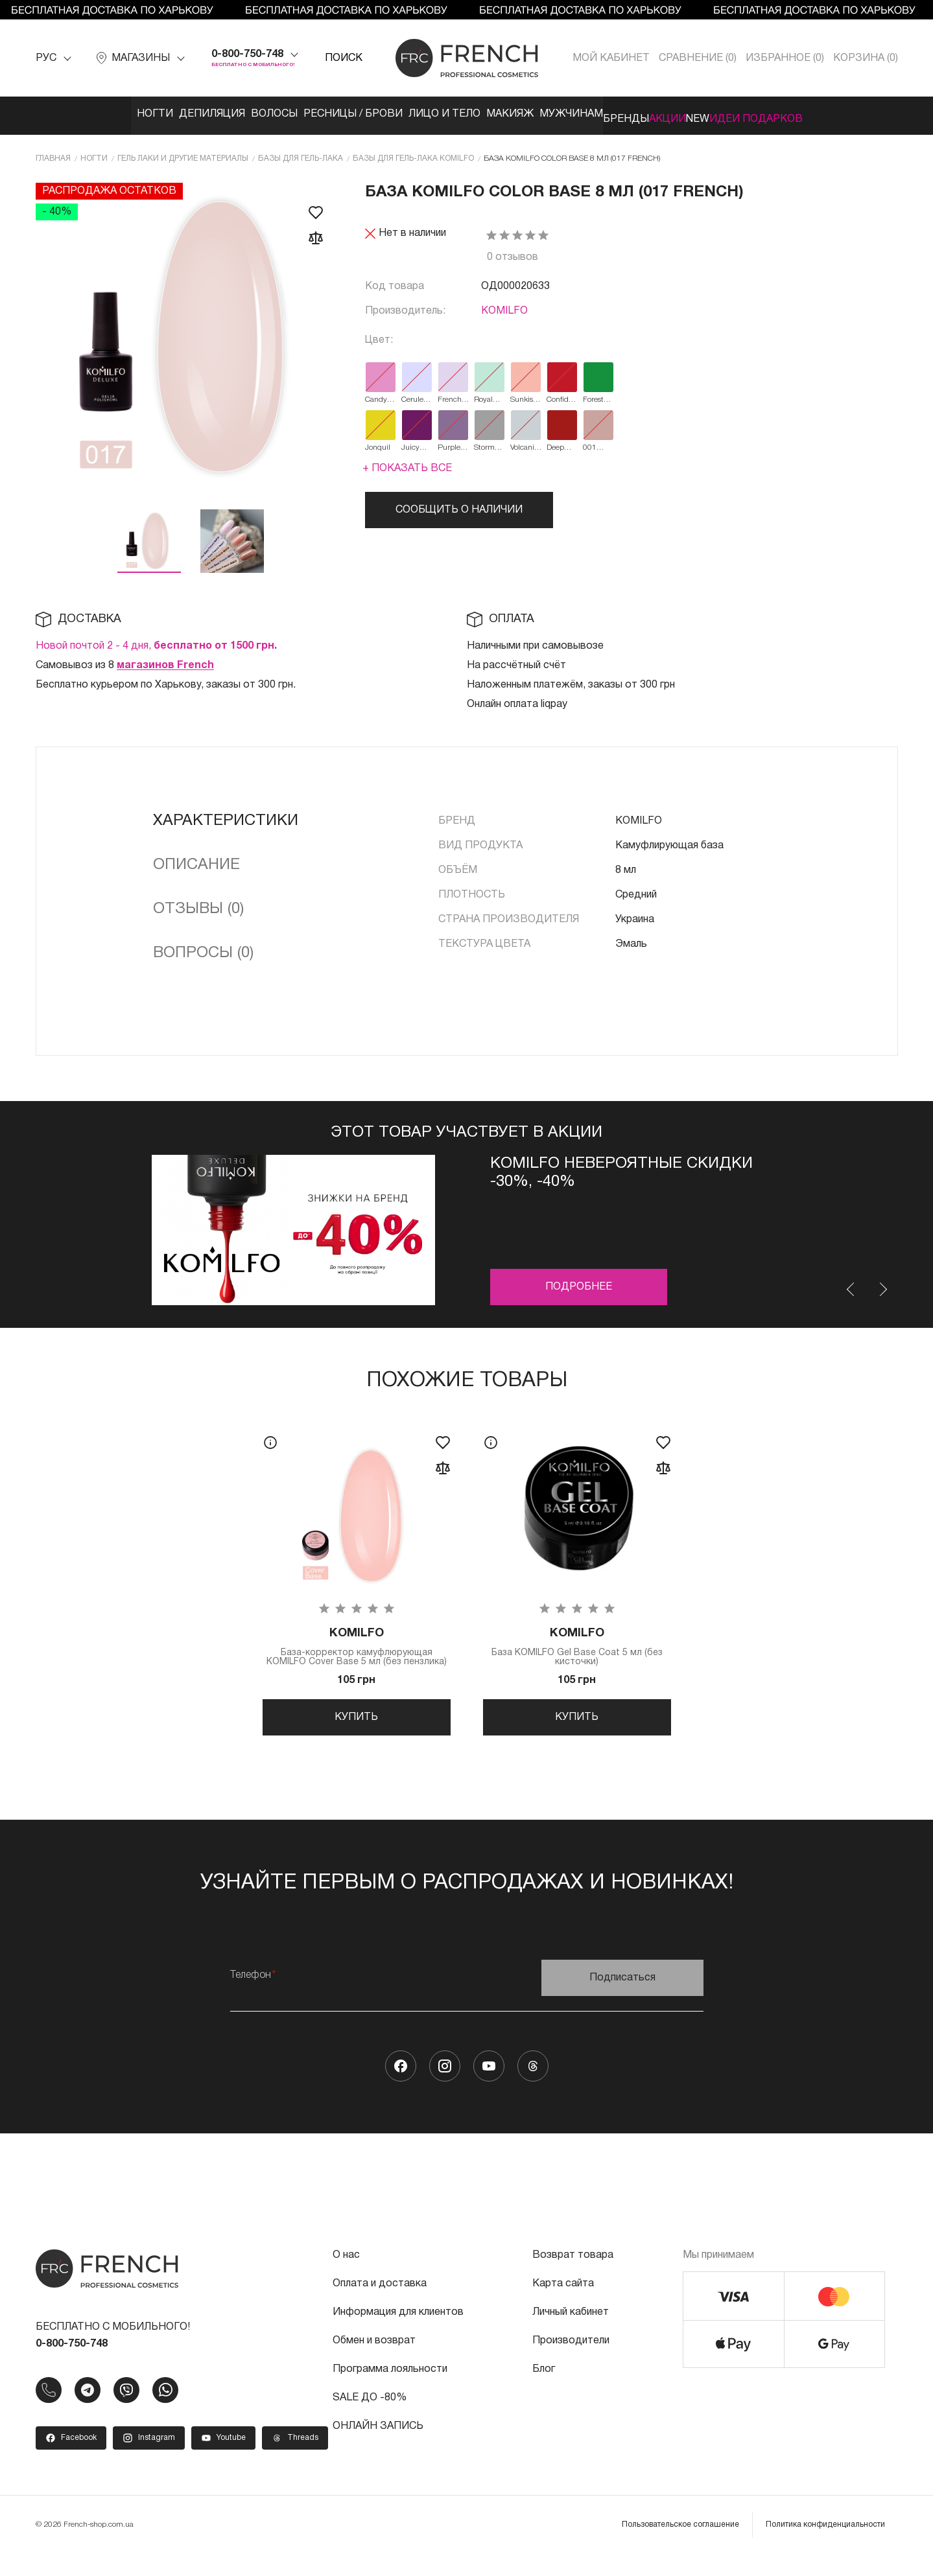 This screenshot has height=2576, width=933. I want to click on Идеи подарков, so click(832, 114).